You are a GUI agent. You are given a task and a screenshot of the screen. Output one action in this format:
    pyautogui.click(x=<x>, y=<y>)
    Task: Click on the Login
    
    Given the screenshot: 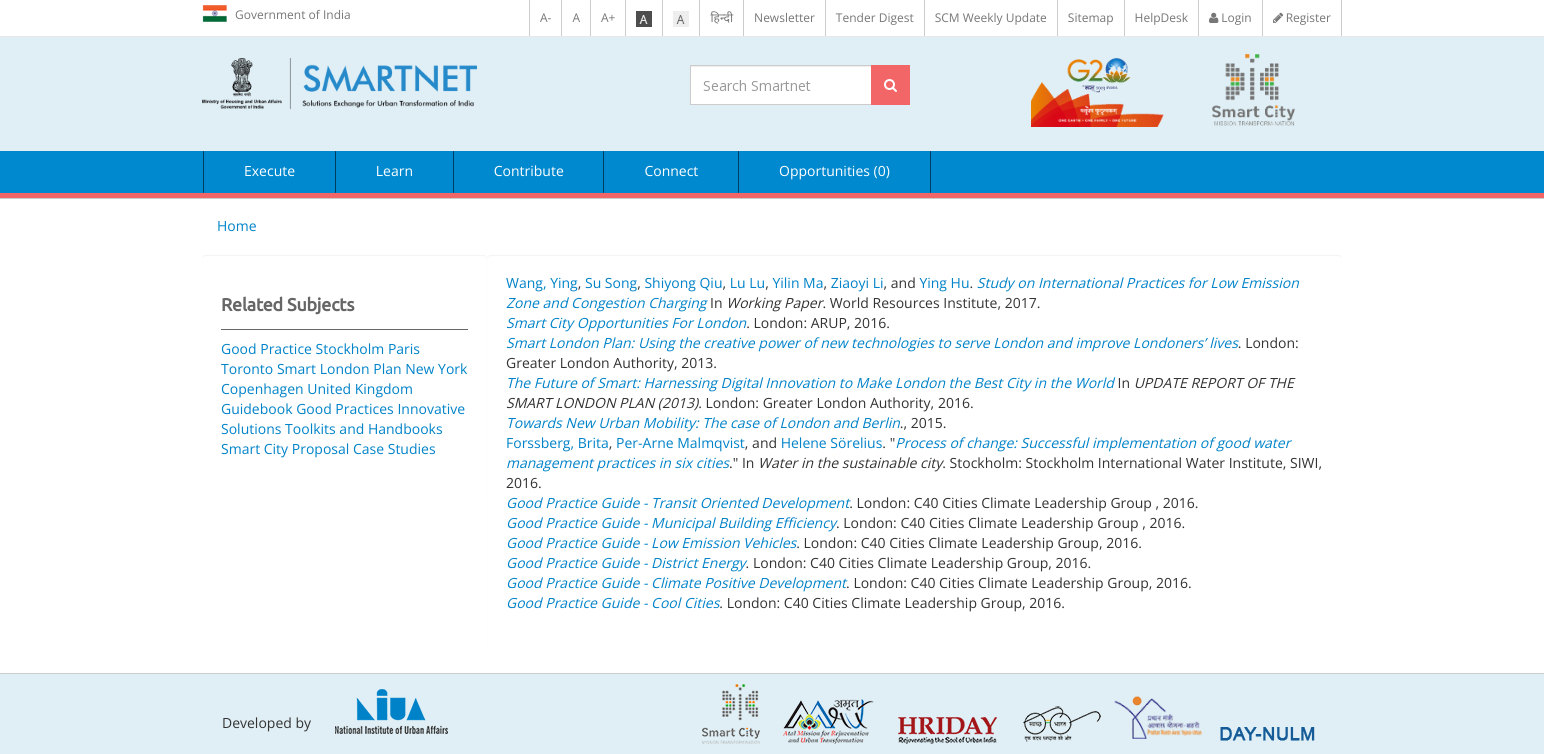 What is the action you would take?
    pyautogui.click(x=1230, y=17)
    